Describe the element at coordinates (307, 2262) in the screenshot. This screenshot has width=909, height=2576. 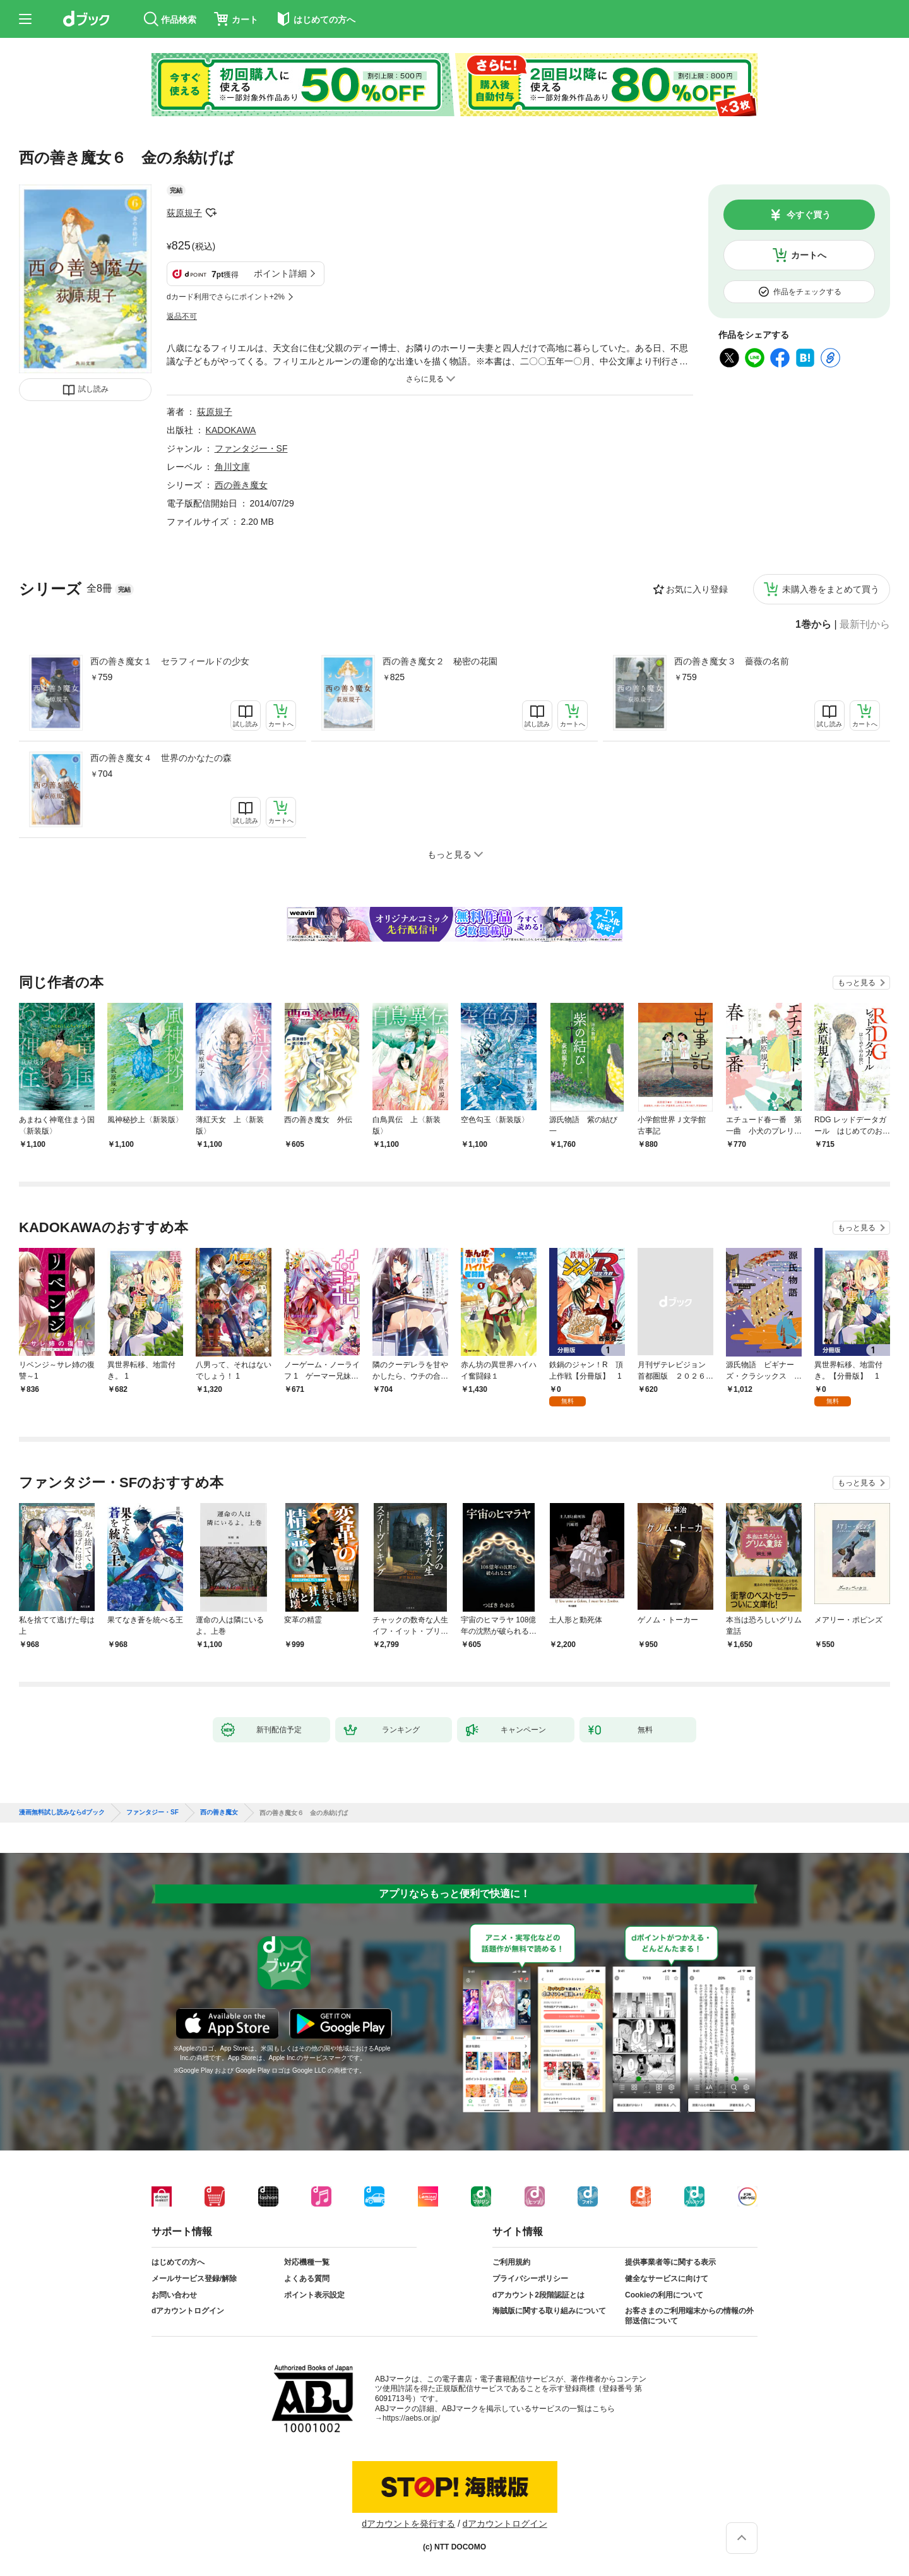
I see `対応機種一覧` at that location.